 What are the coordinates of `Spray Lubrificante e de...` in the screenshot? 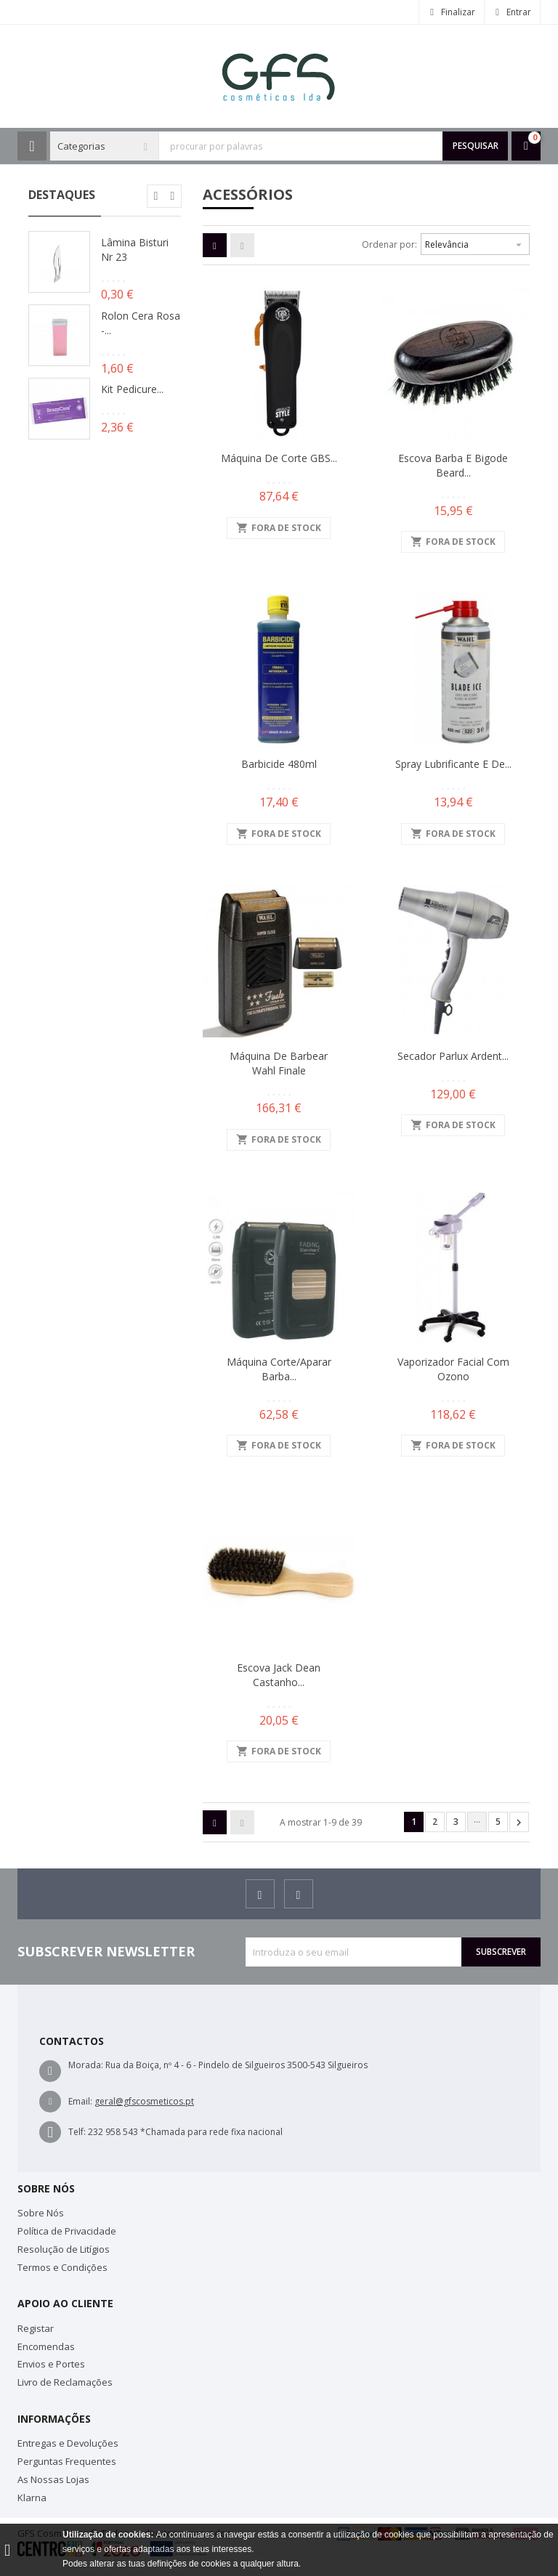 It's located at (453, 764).